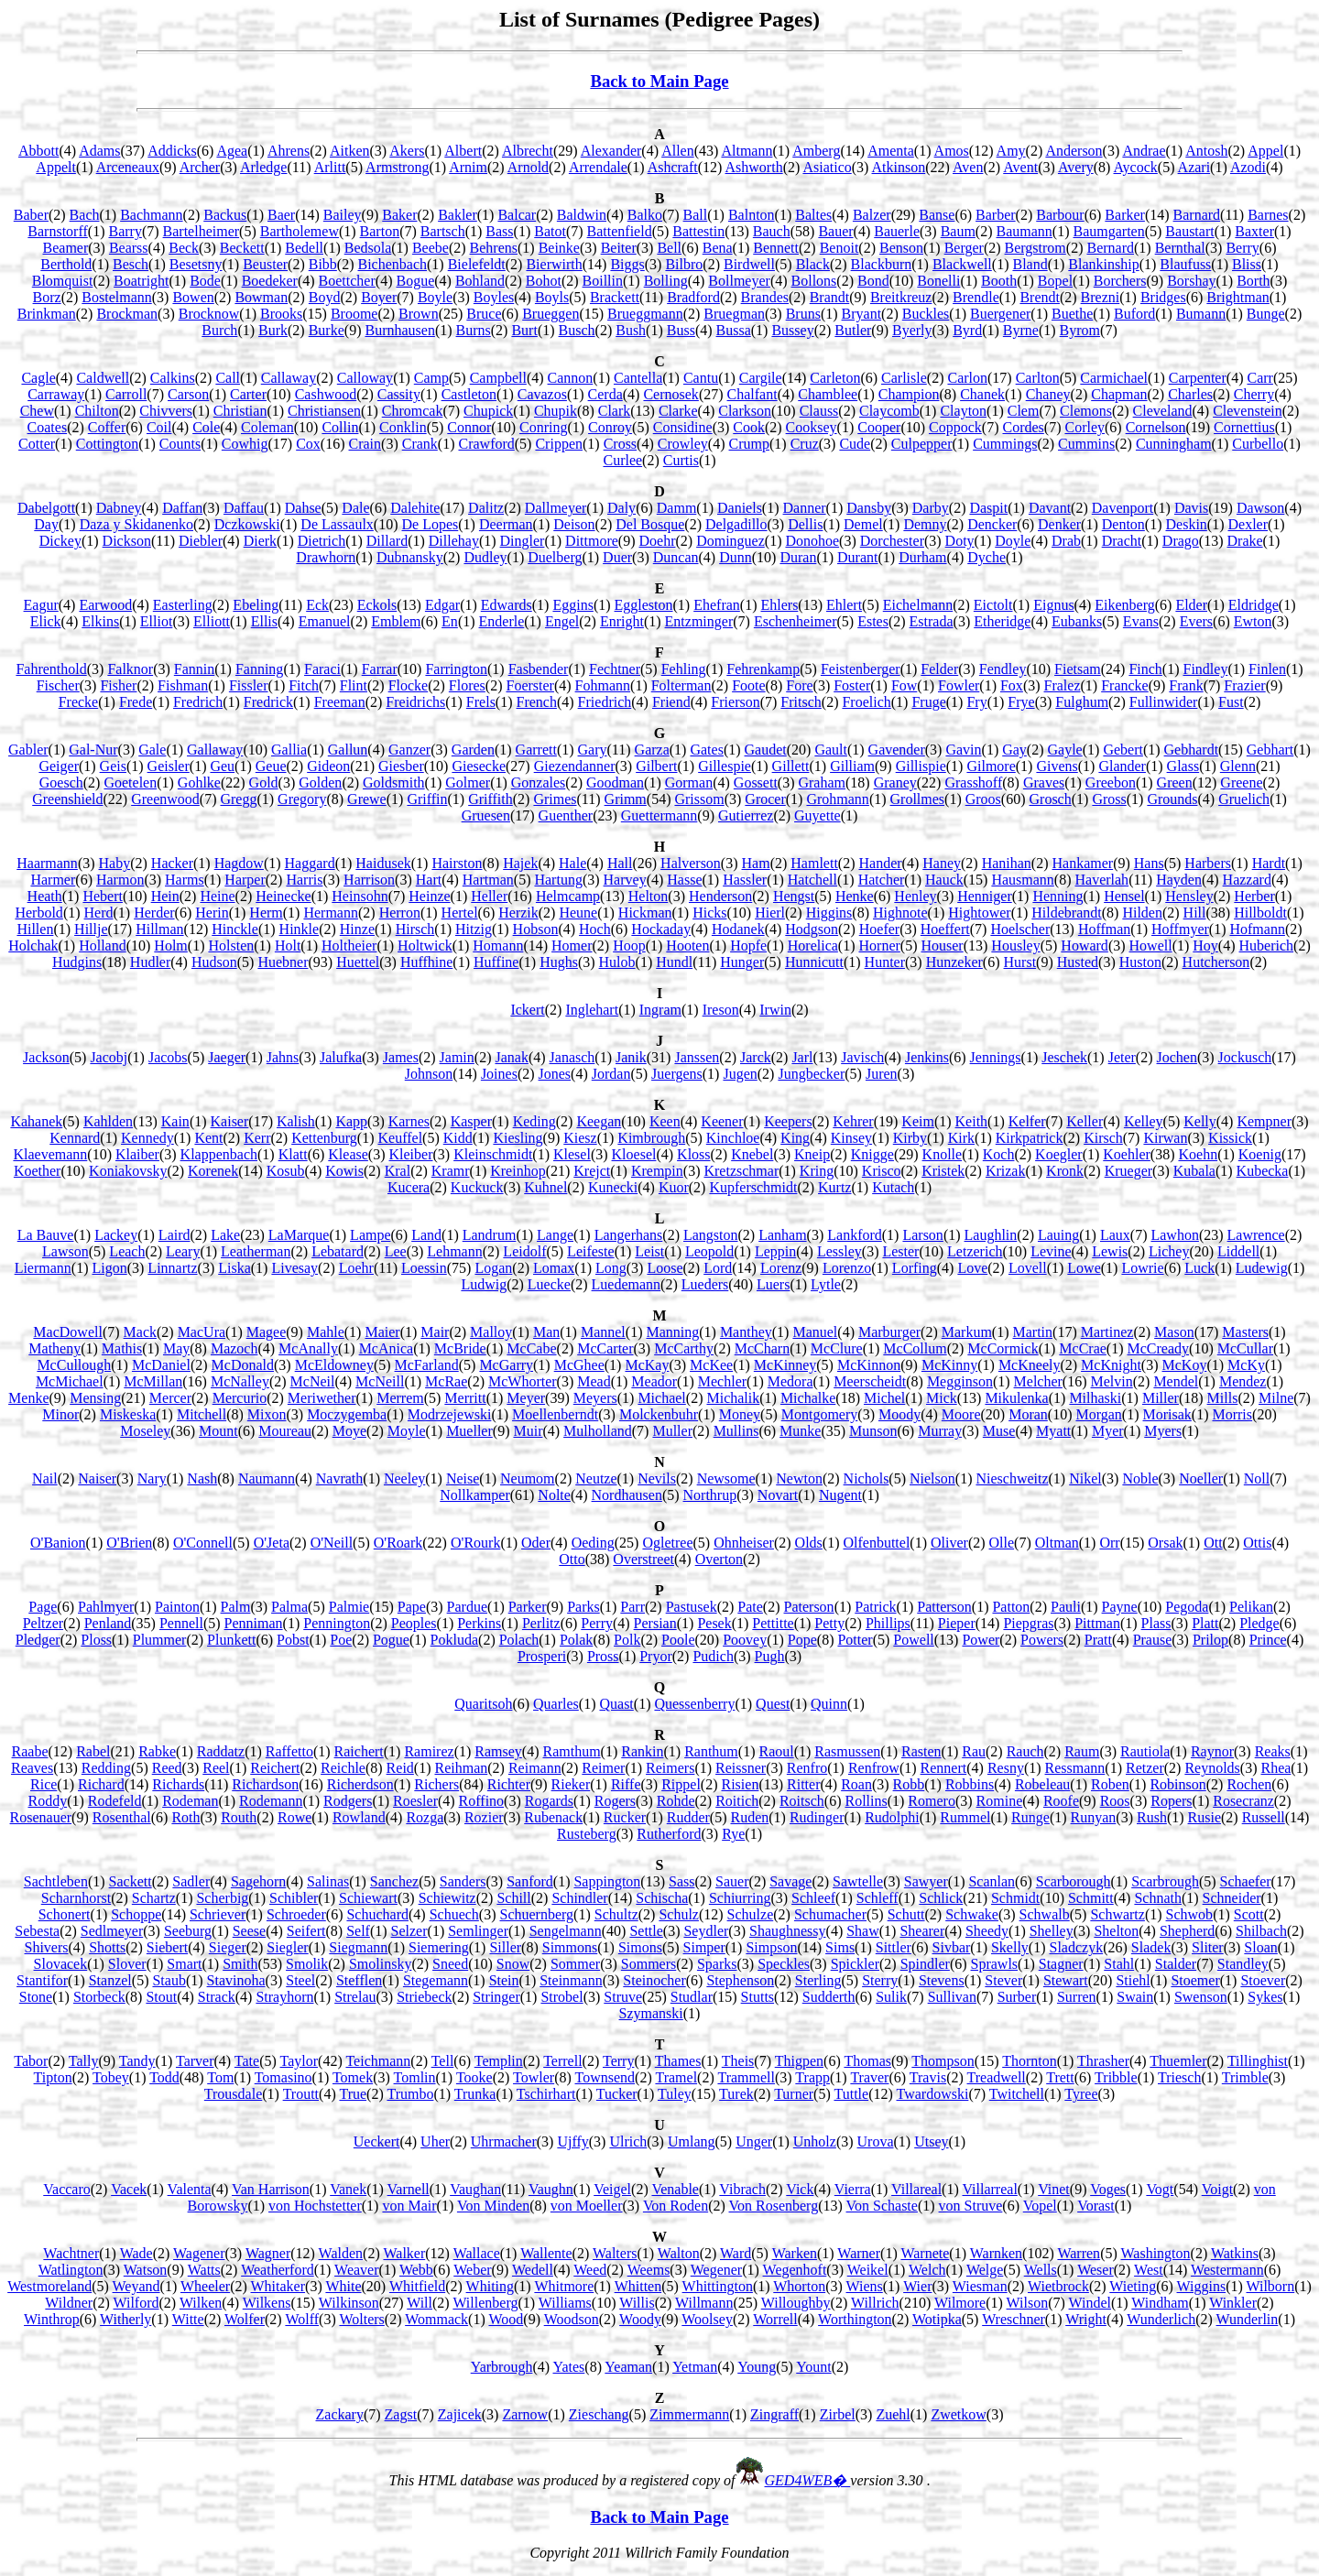 This screenshot has height=2576, width=1319. I want to click on Denton, so click(1123, 524).